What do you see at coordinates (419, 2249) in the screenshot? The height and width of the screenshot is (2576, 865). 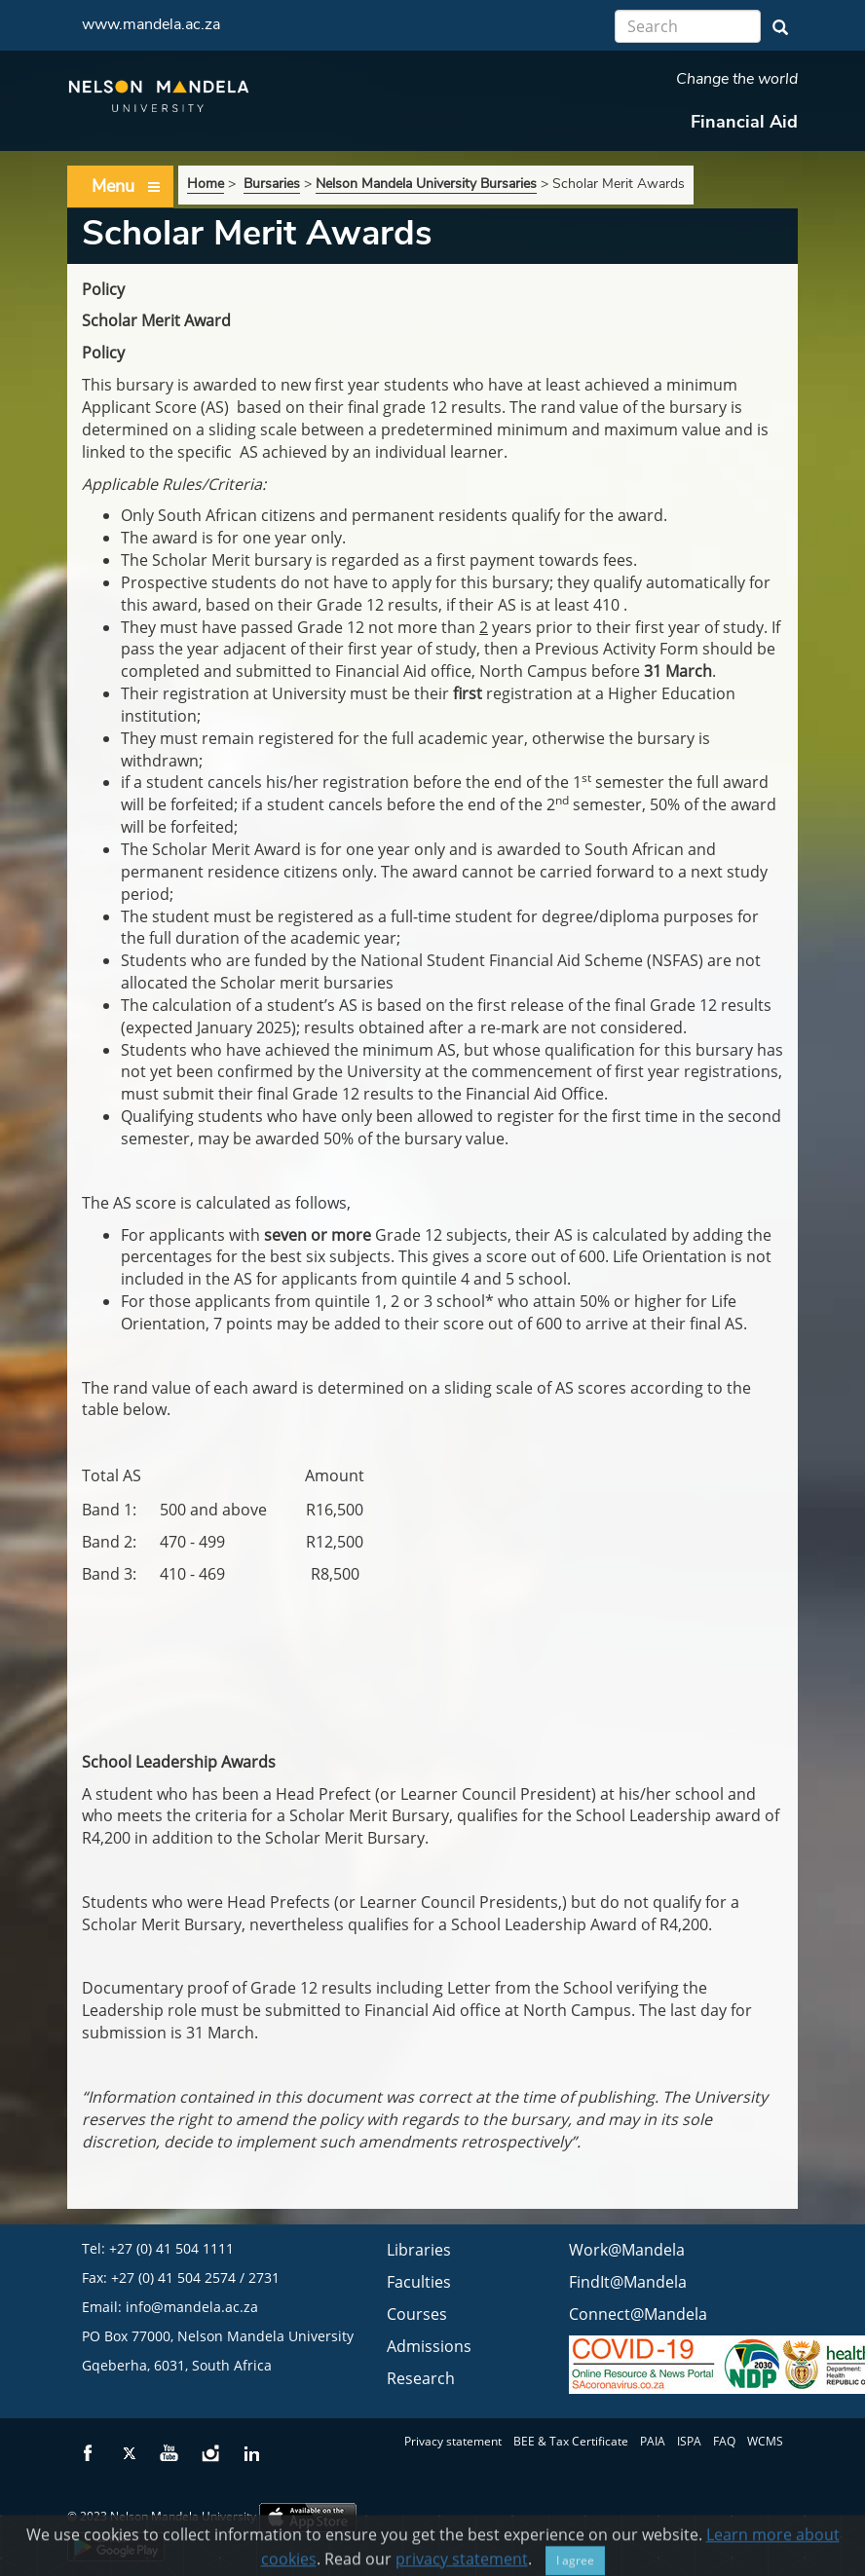 I see `Libraries` at bounding box center [419, 2249].